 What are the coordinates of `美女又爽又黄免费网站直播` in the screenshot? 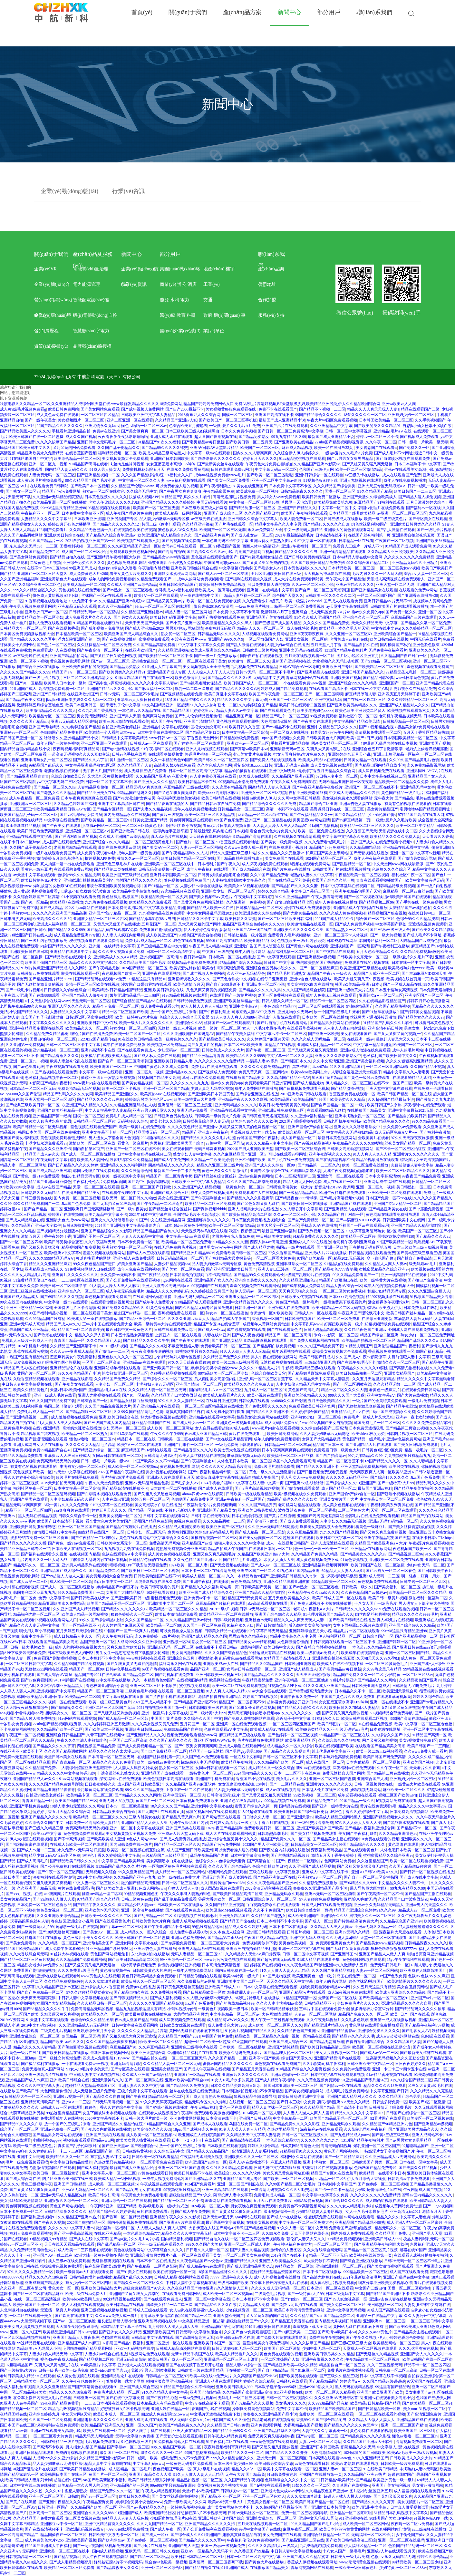 It's located at (286, 2173).